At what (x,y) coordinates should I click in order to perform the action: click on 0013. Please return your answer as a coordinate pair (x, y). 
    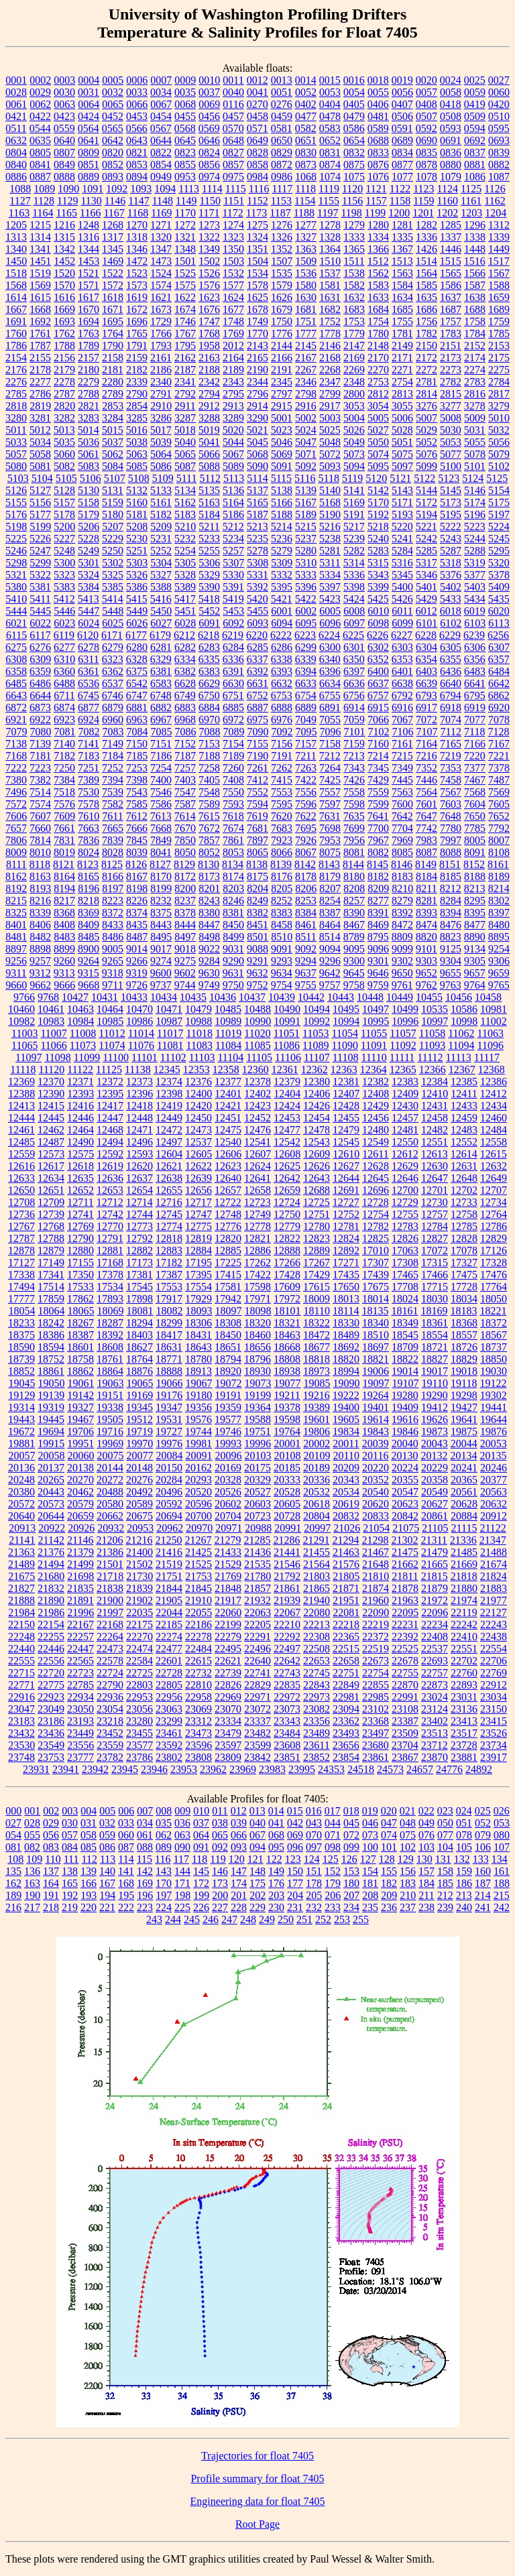
    Looking at the image, I should click on (281, 80).